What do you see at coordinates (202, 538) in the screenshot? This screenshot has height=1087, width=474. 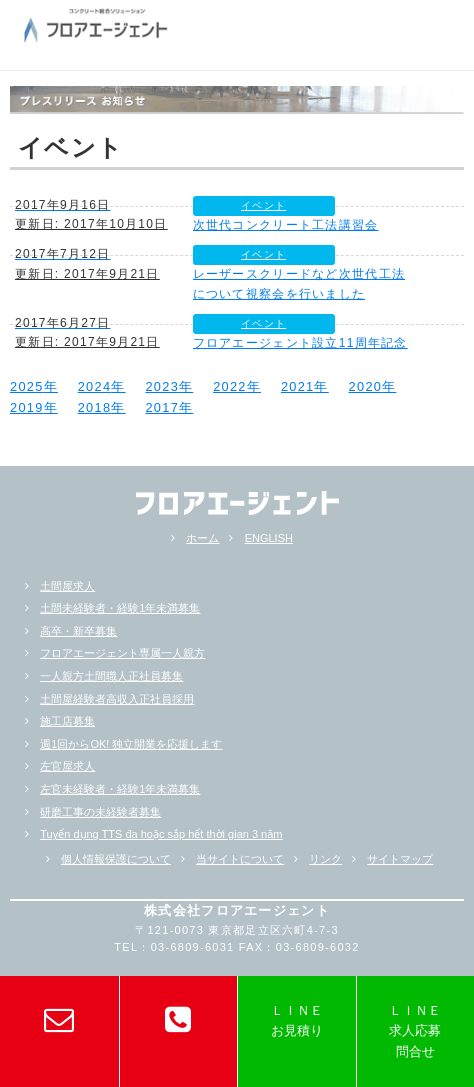 I see `ホーム` at bounding box center [202, 538].